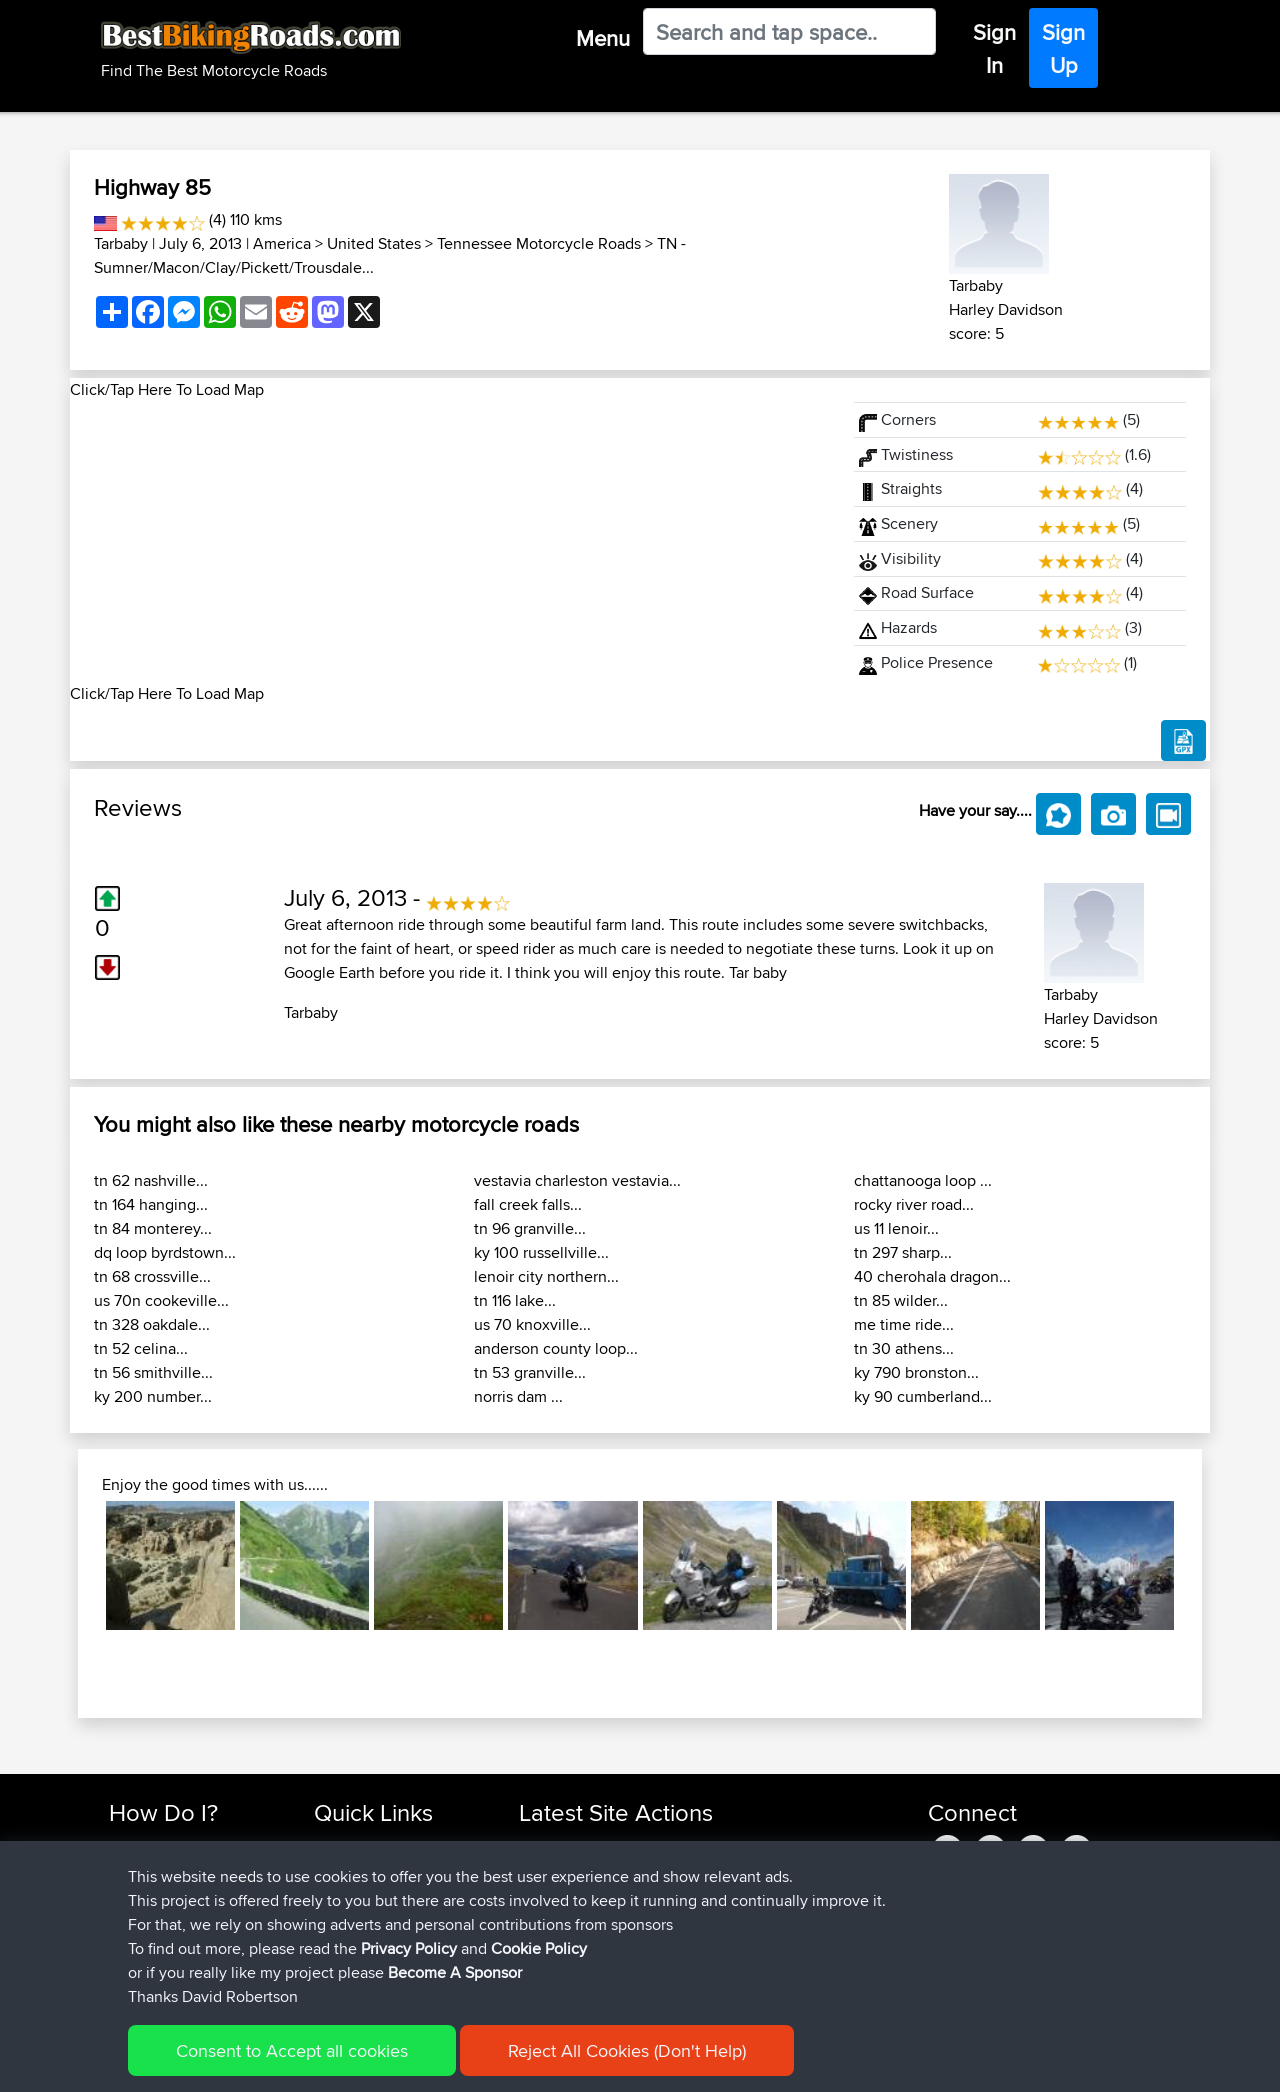 The image size is (1280, 2092). Describe the element at coordinates (374, 243) in the screenshot. I see `United States` at that location.